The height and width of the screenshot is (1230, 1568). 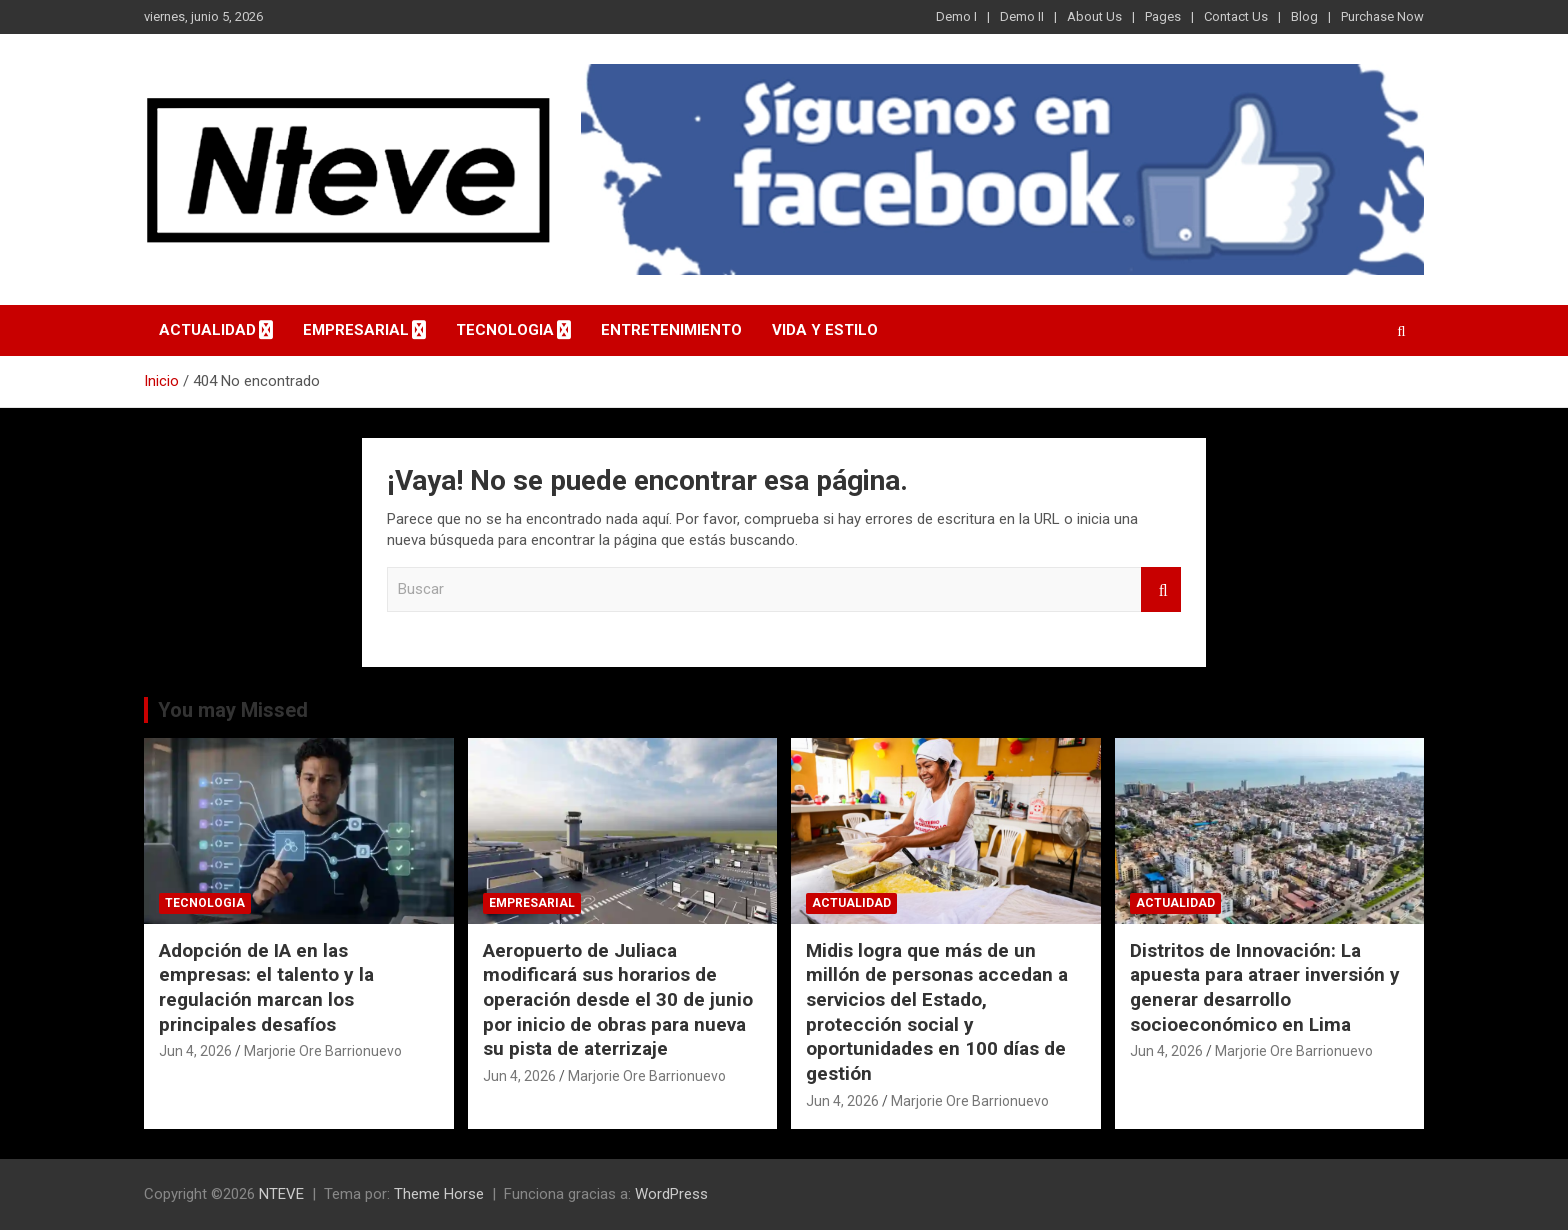 I want to click on Theme Horse, so click(x=439, y=1194).